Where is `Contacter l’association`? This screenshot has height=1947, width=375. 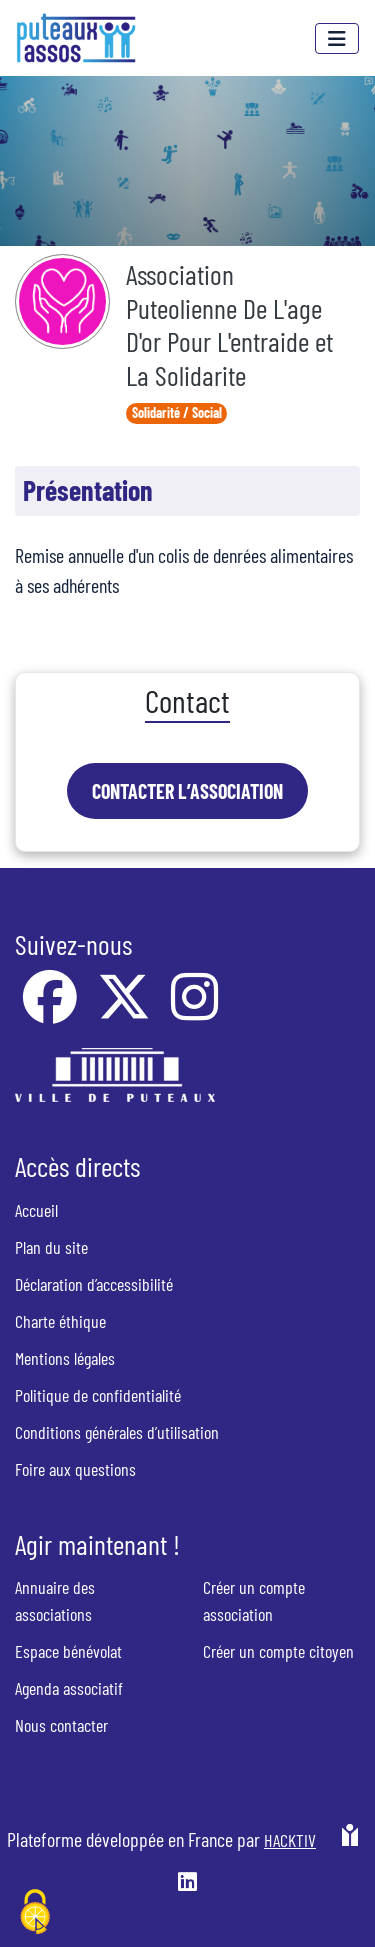
Contacter l’association is located at coordinates (187, 791).